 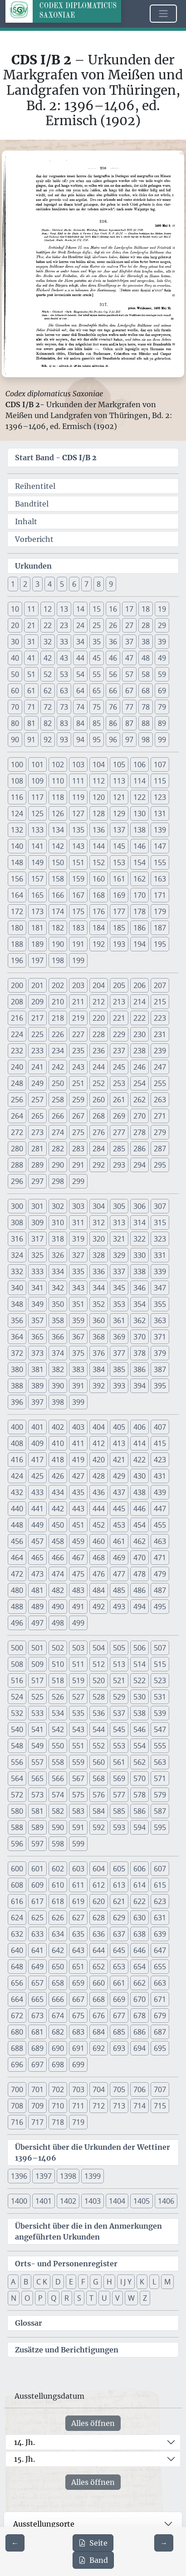 I want to click on 387 [button], so click(x=160, y=1369).